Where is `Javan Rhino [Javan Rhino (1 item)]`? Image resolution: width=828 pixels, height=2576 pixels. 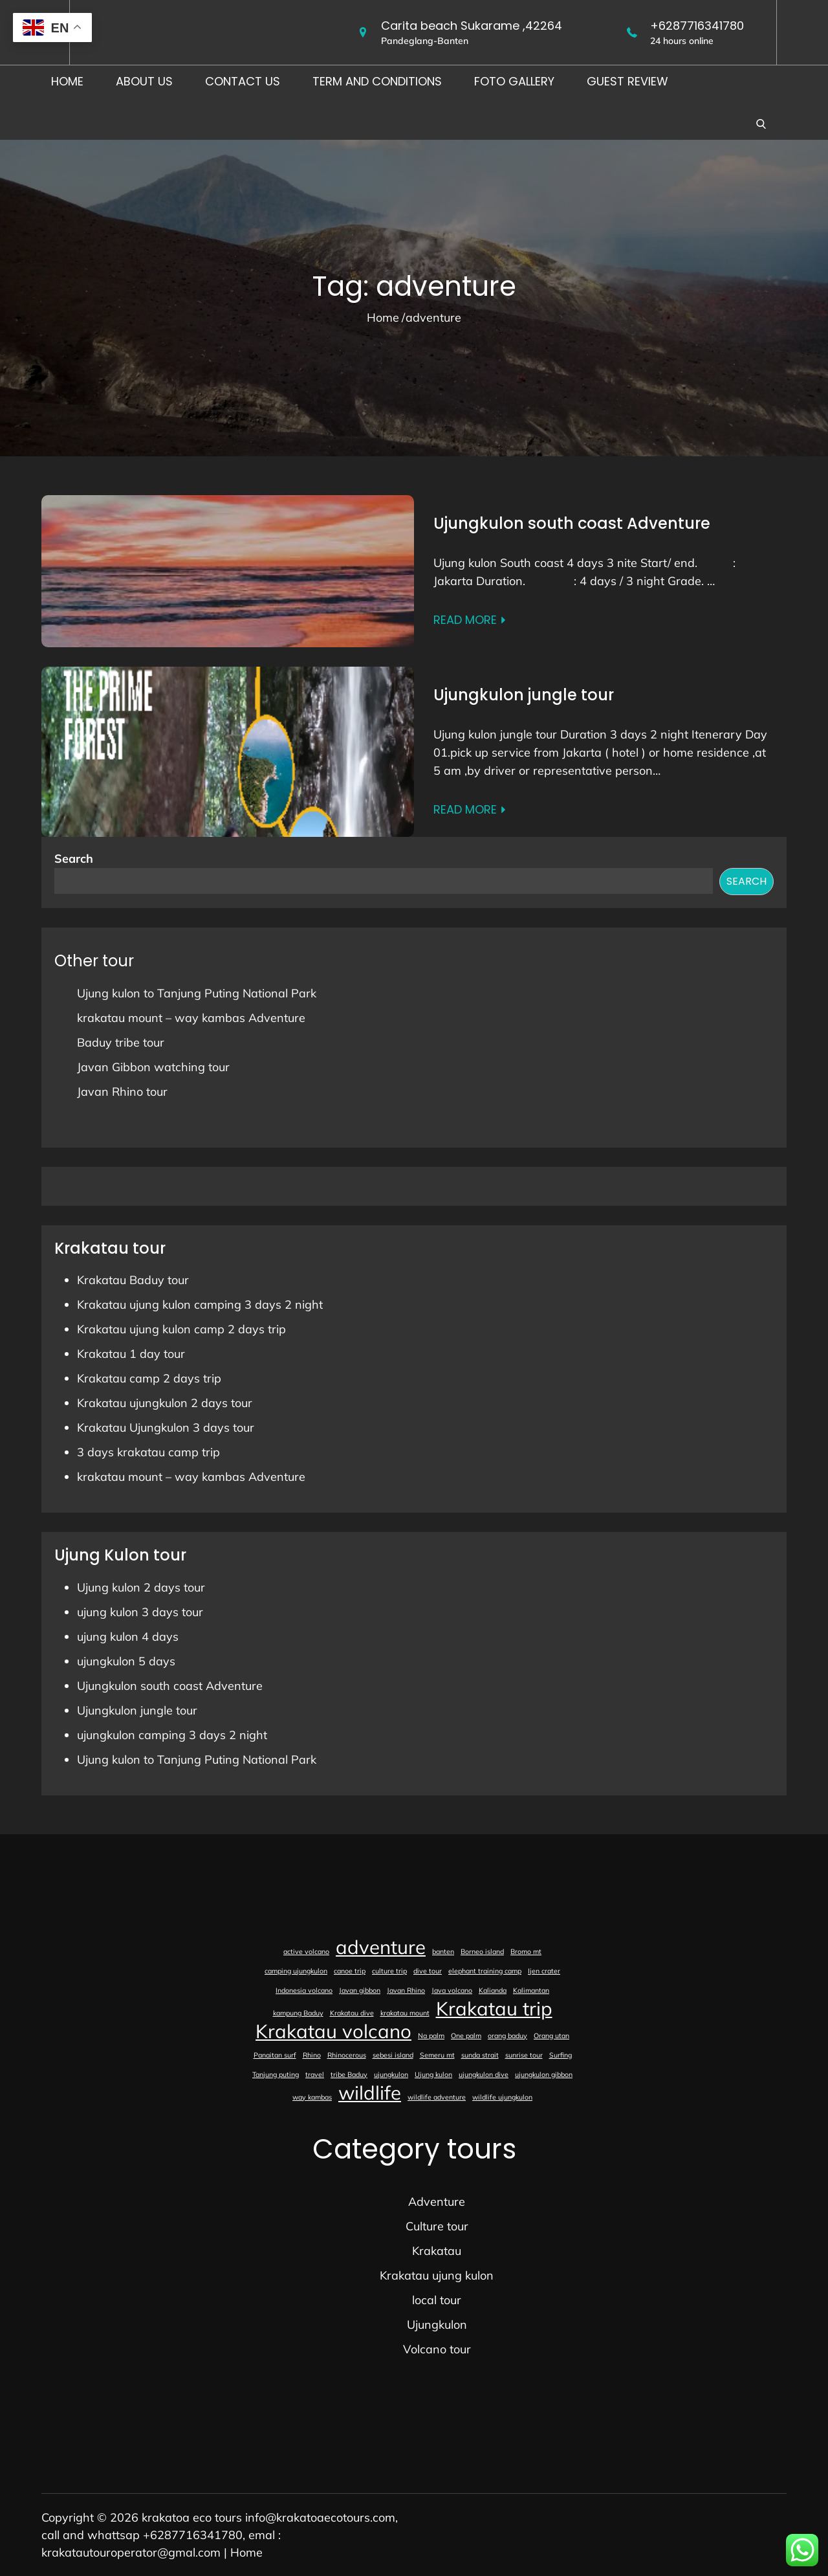
Javan Rhino [Javan Rhino (1 item)] is located at coordinates (406, 1990).